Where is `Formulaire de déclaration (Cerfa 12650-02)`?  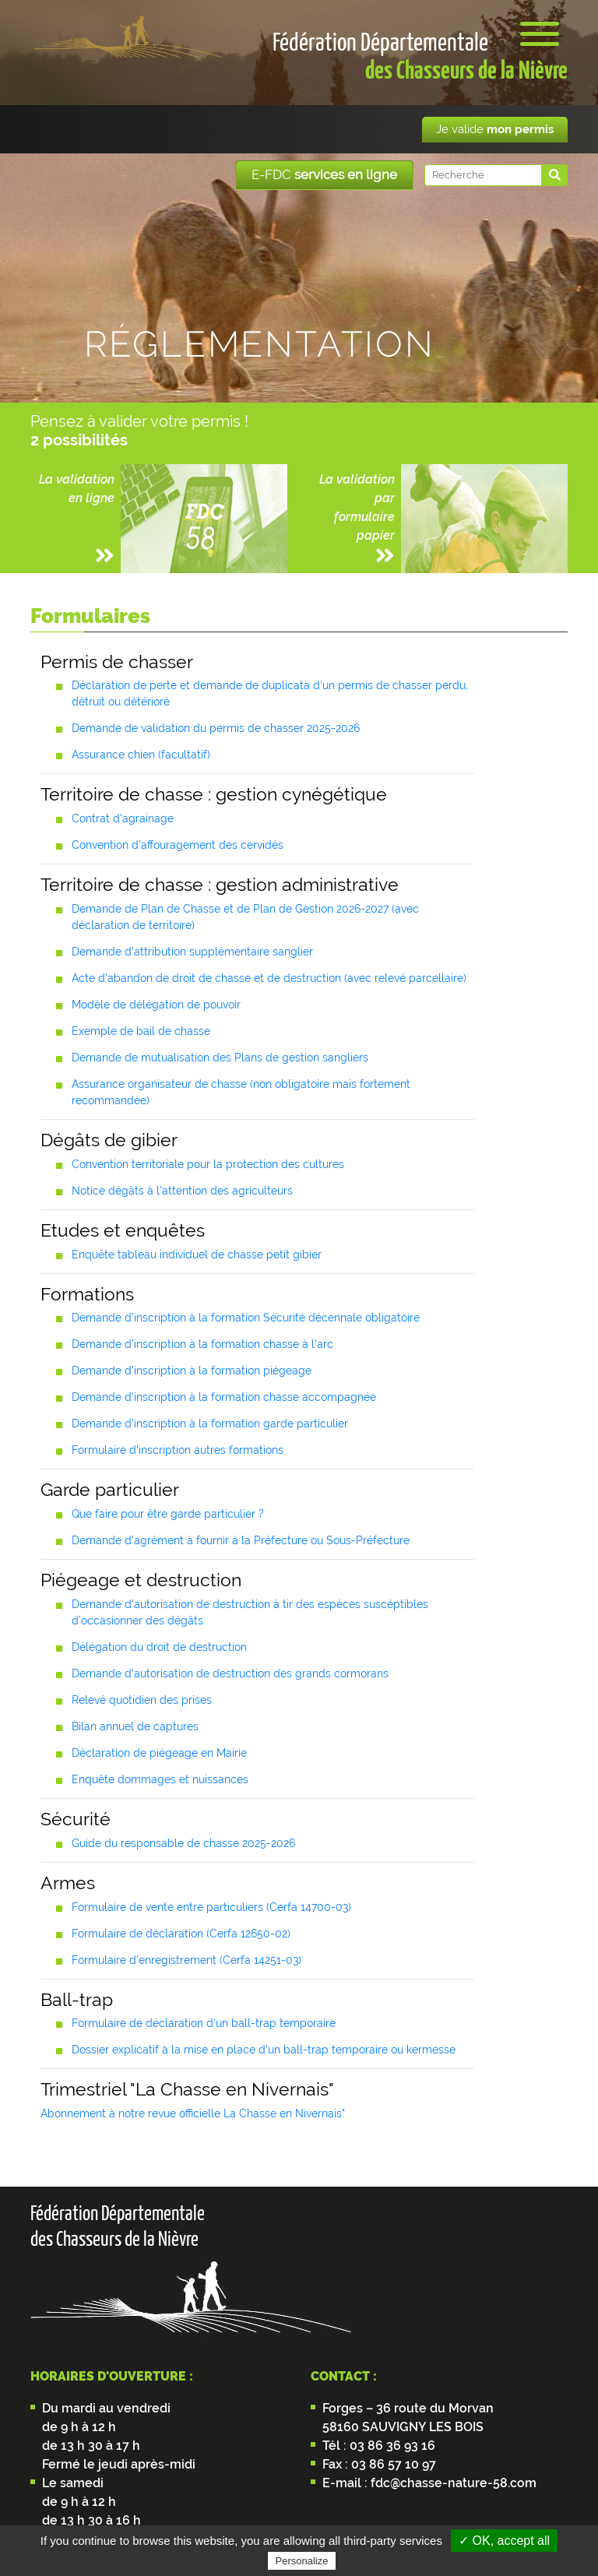 Formulaire de déclaration (Cerfa 12650-02) is located at coordinates (181, 1933).